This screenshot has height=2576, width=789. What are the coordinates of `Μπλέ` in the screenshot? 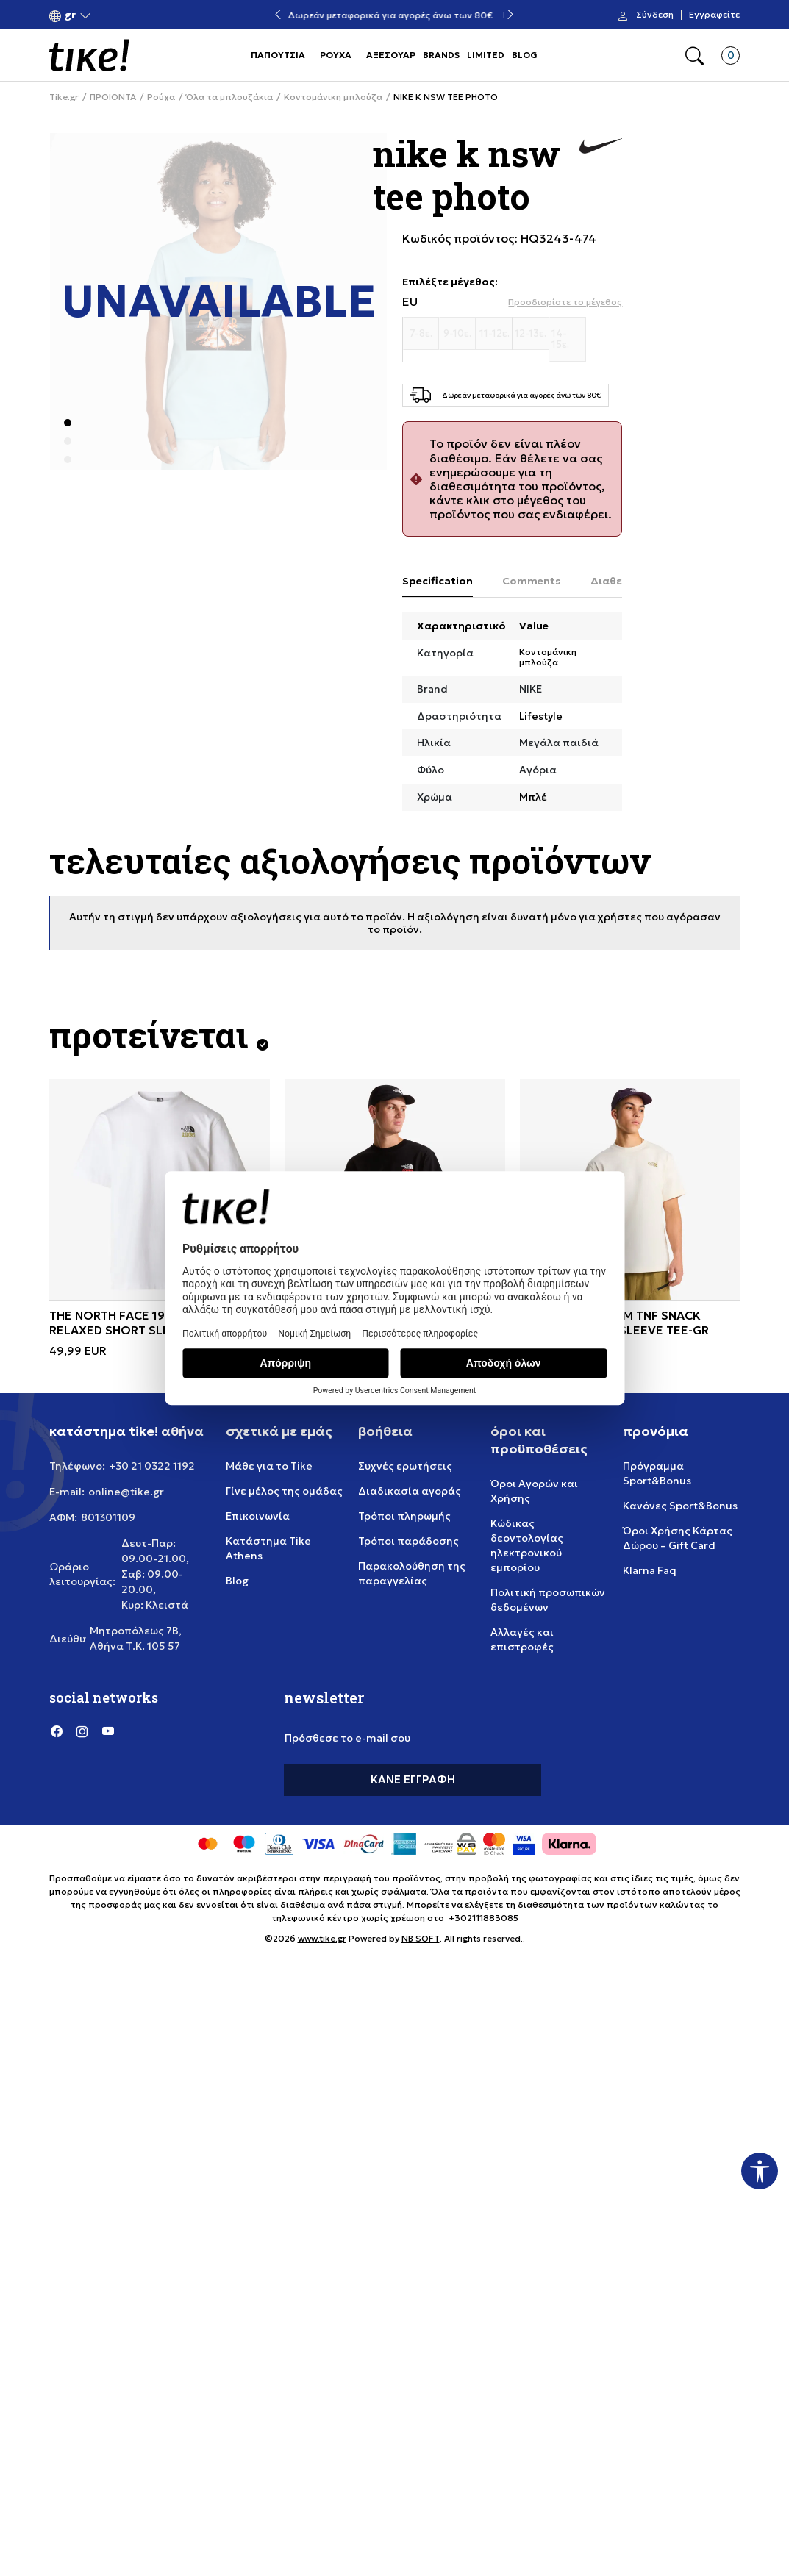 It's located at (533, 797).